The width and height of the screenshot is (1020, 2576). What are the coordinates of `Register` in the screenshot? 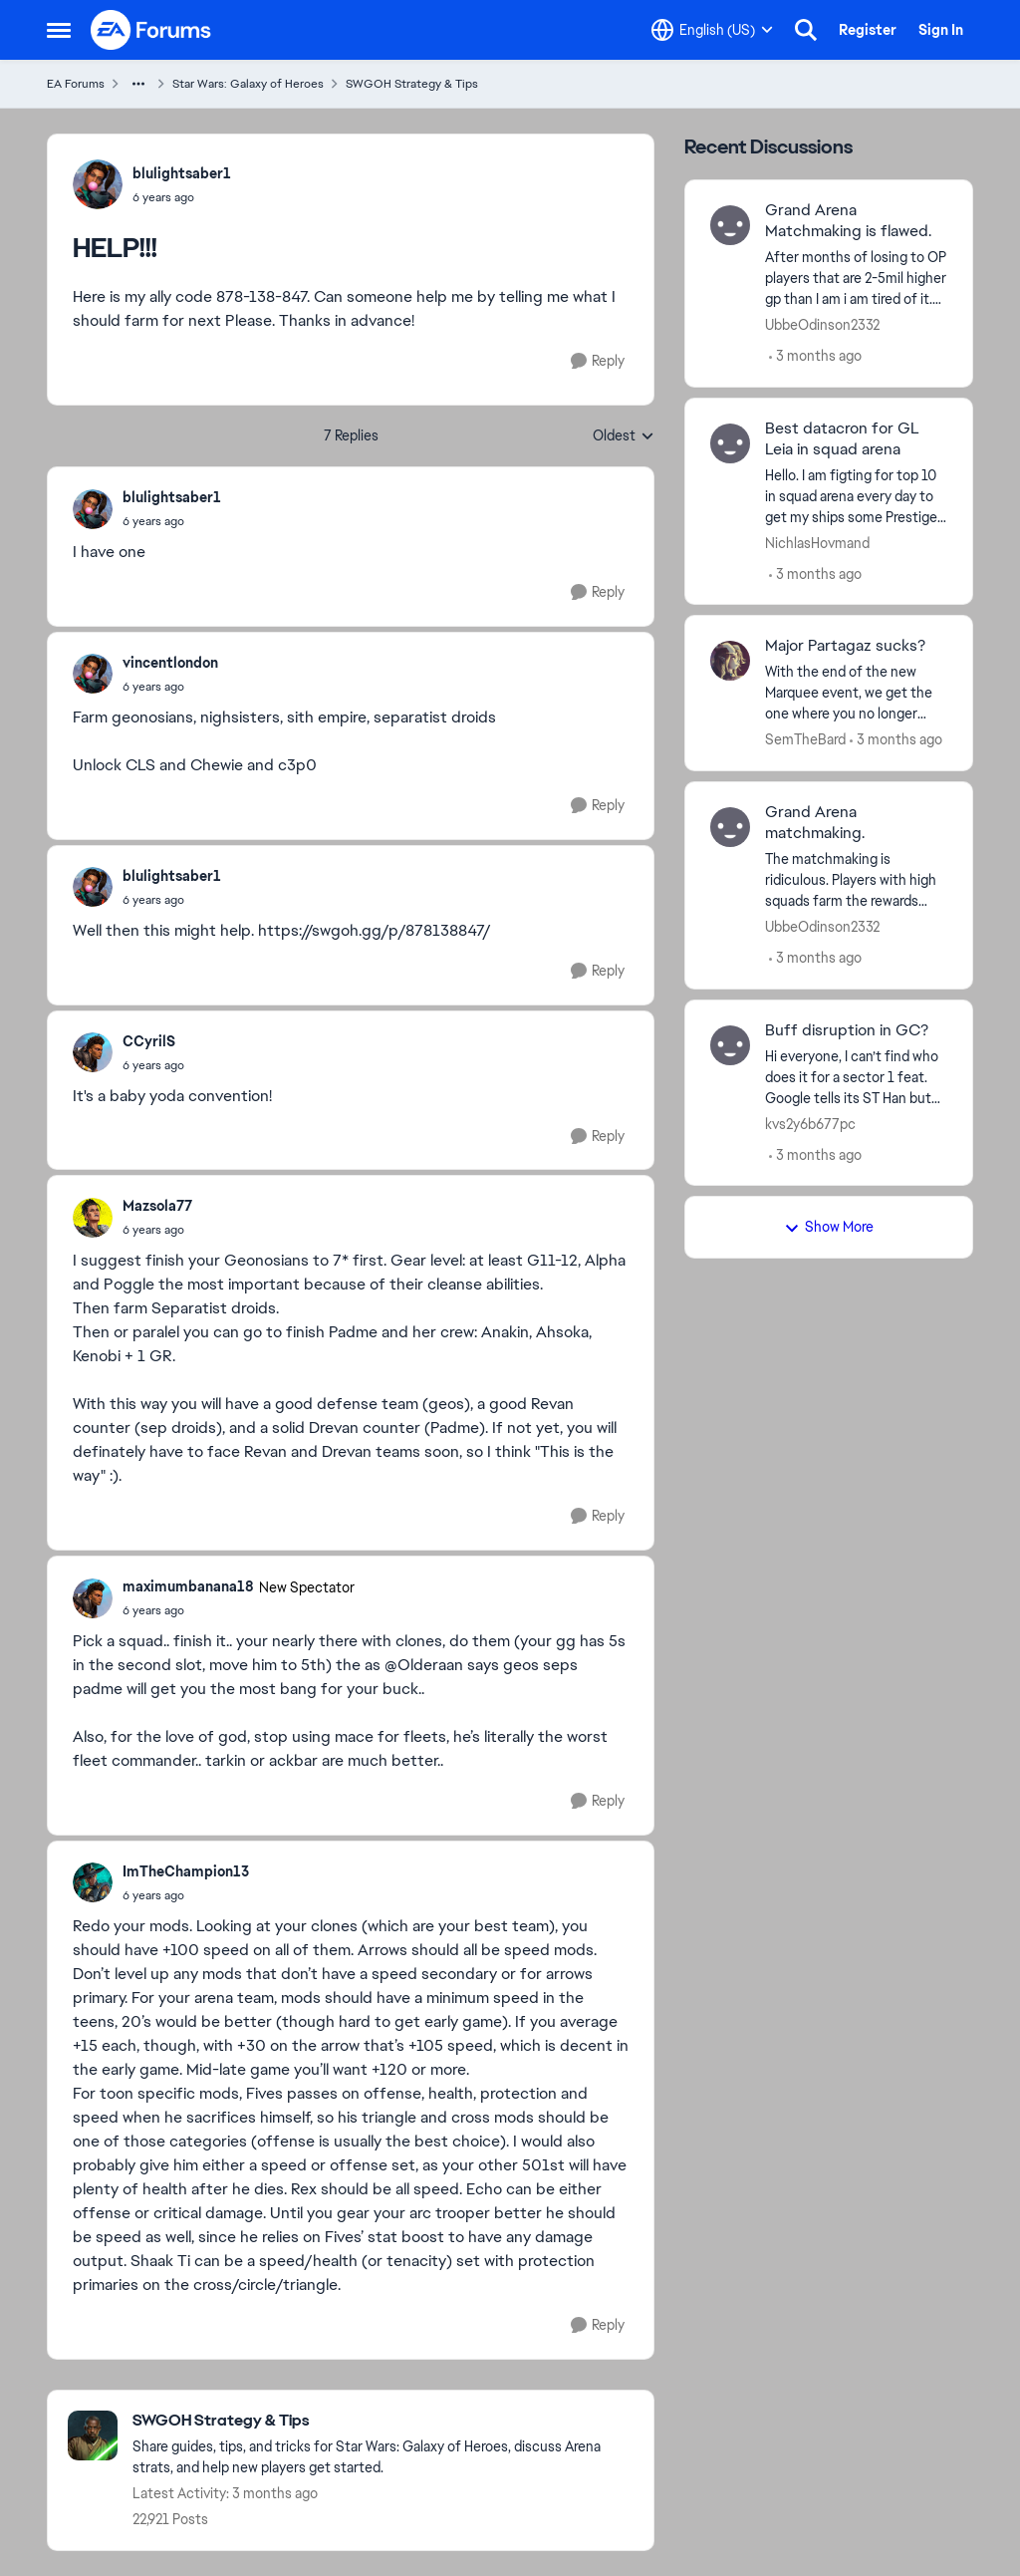 It's located at (867, 30).